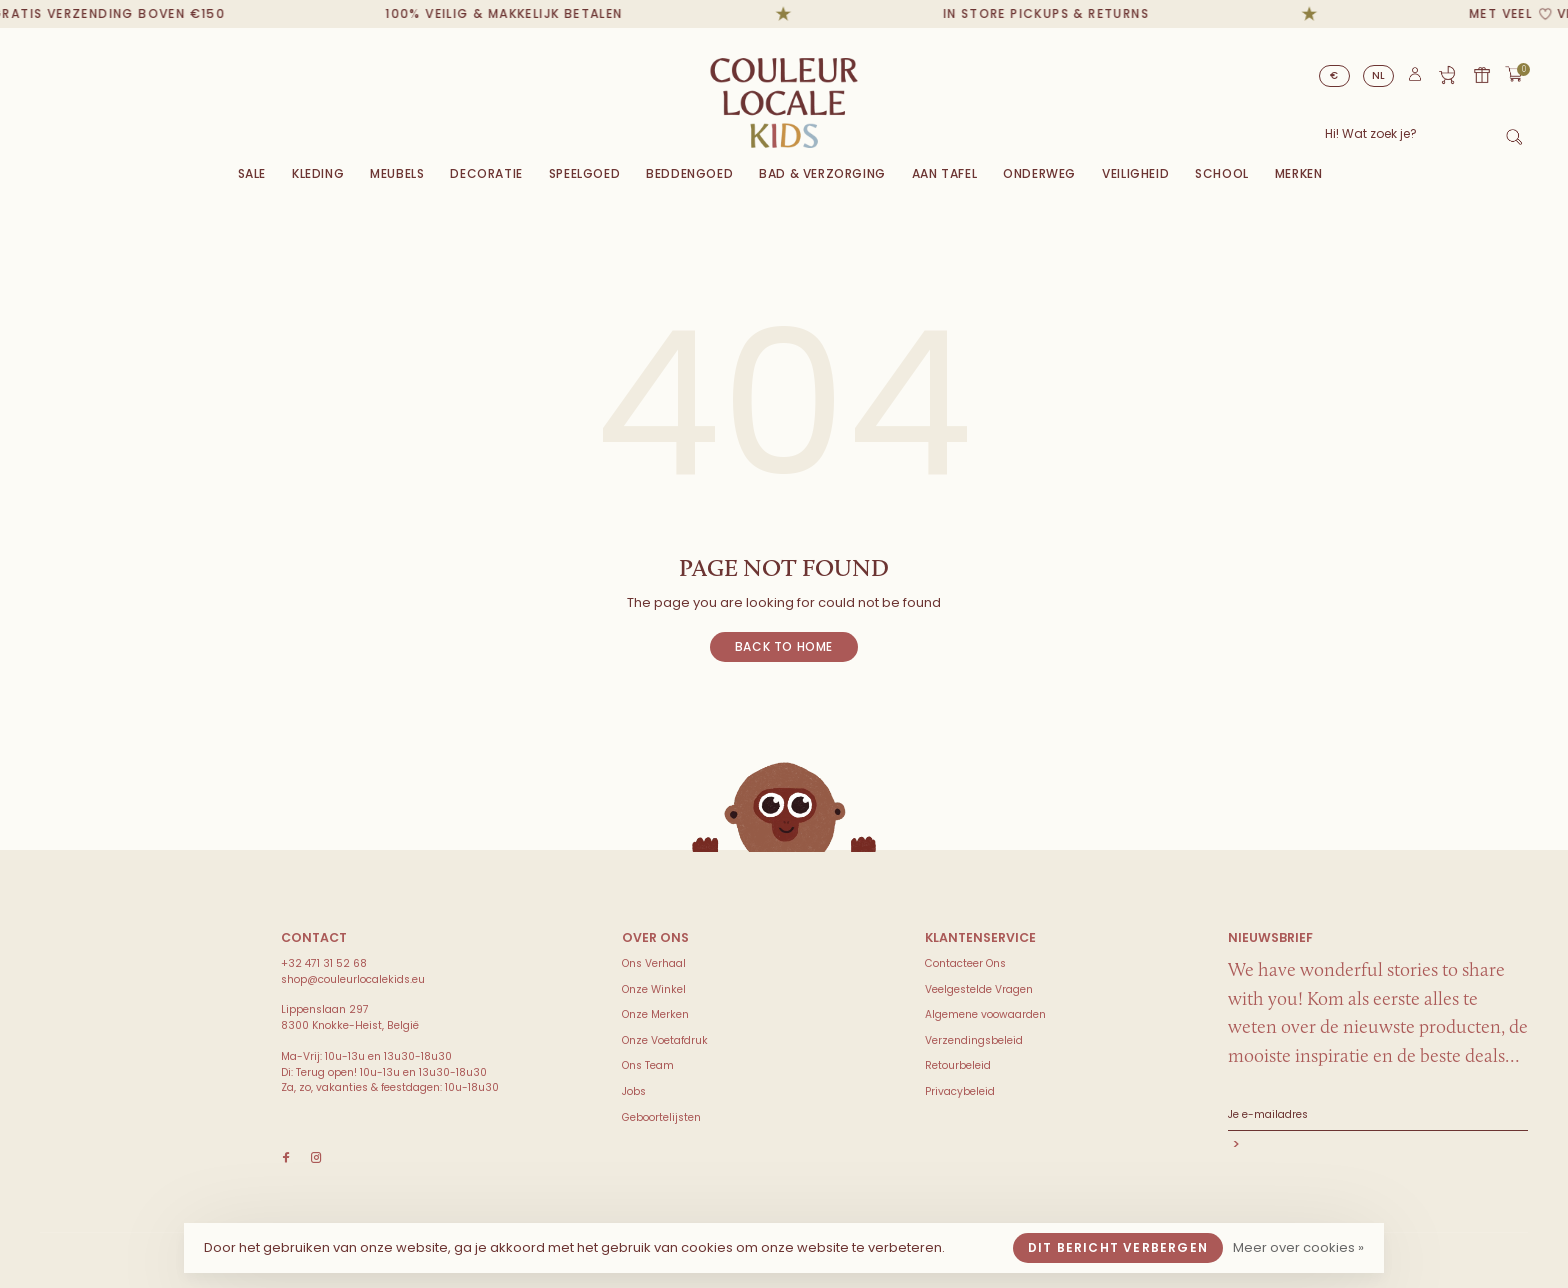  I want to click on Merken, so click(1299, 173).